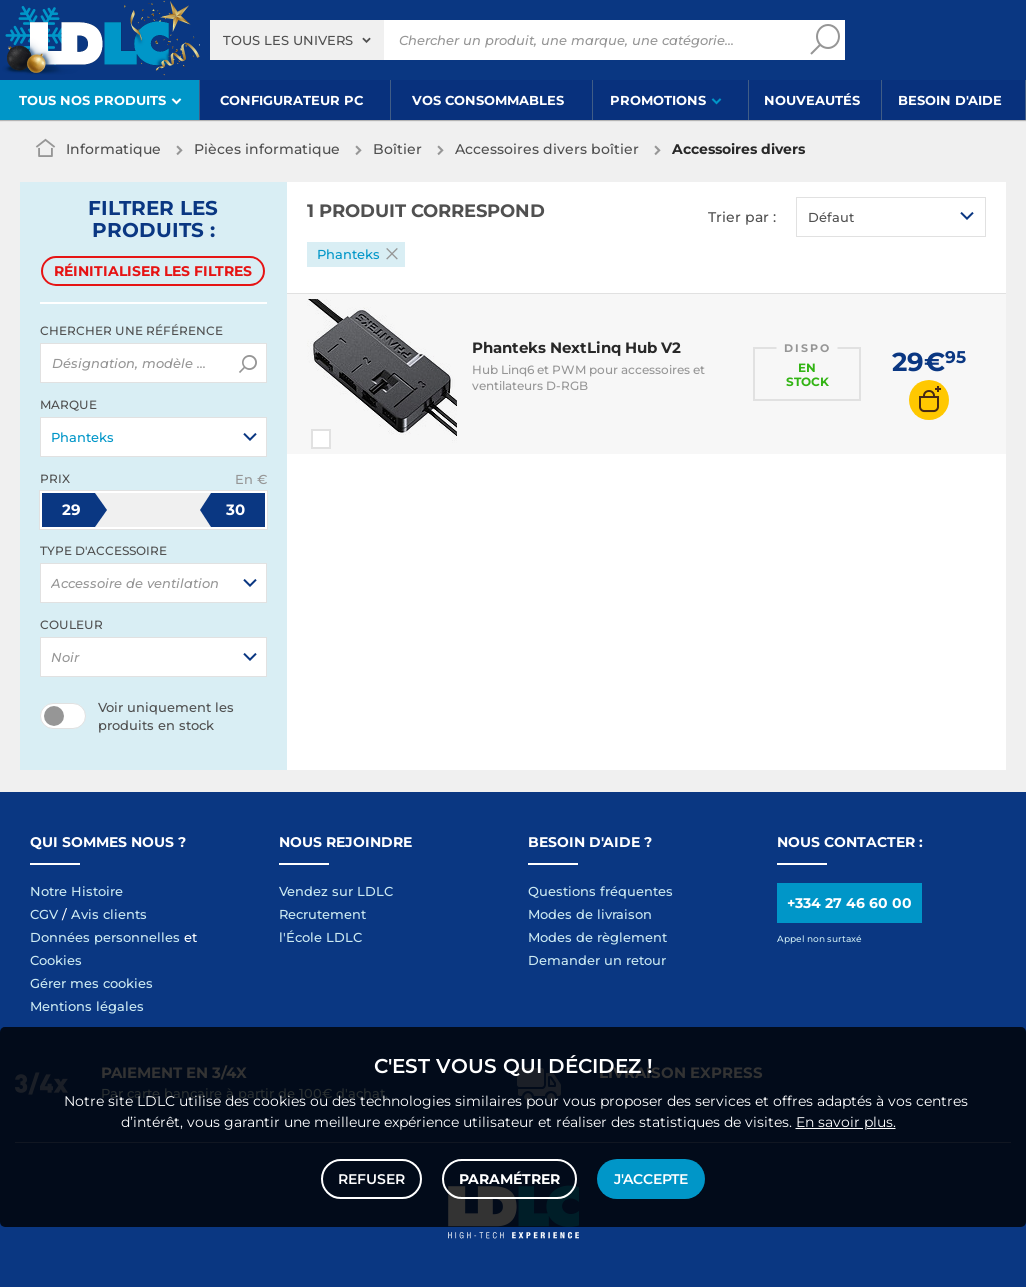 Image resolution: width=1026 pixels, height=1287 pixels. What do you see at coordinates (288, 40) in the screenshot?
I see `Tous les univers [textbox]` at bounding box center [288, 40].